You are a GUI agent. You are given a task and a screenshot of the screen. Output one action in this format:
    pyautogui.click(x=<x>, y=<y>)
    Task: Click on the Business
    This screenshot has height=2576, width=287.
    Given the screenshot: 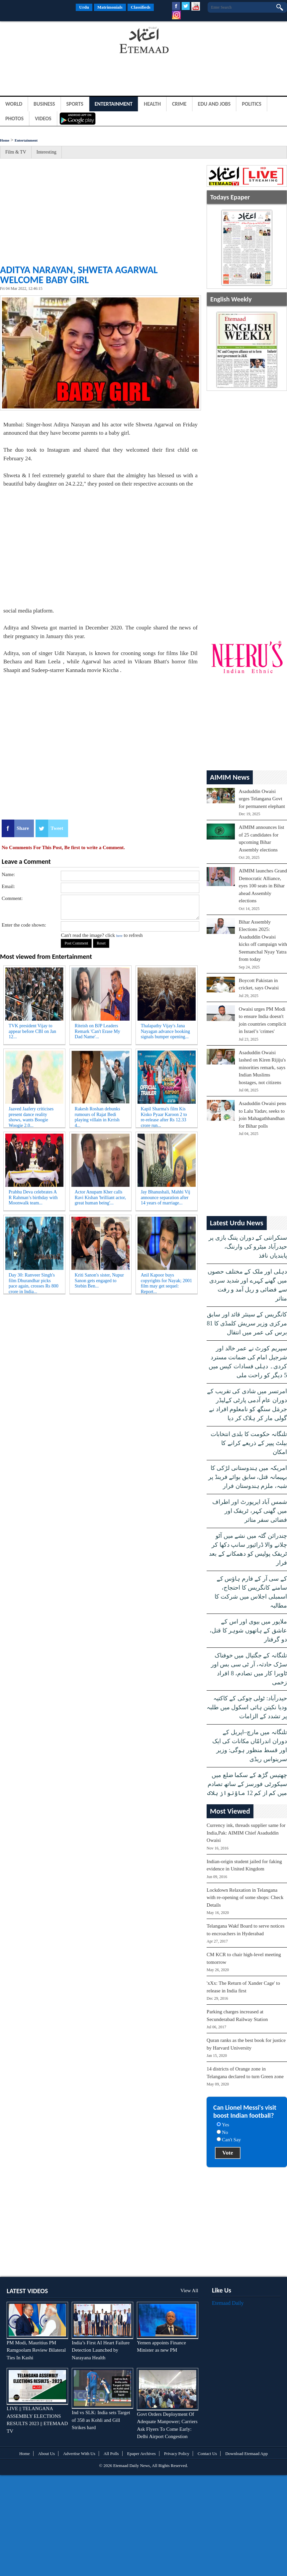 What is the action you would take?
    pyautogui.click(x=44, y=104)
    